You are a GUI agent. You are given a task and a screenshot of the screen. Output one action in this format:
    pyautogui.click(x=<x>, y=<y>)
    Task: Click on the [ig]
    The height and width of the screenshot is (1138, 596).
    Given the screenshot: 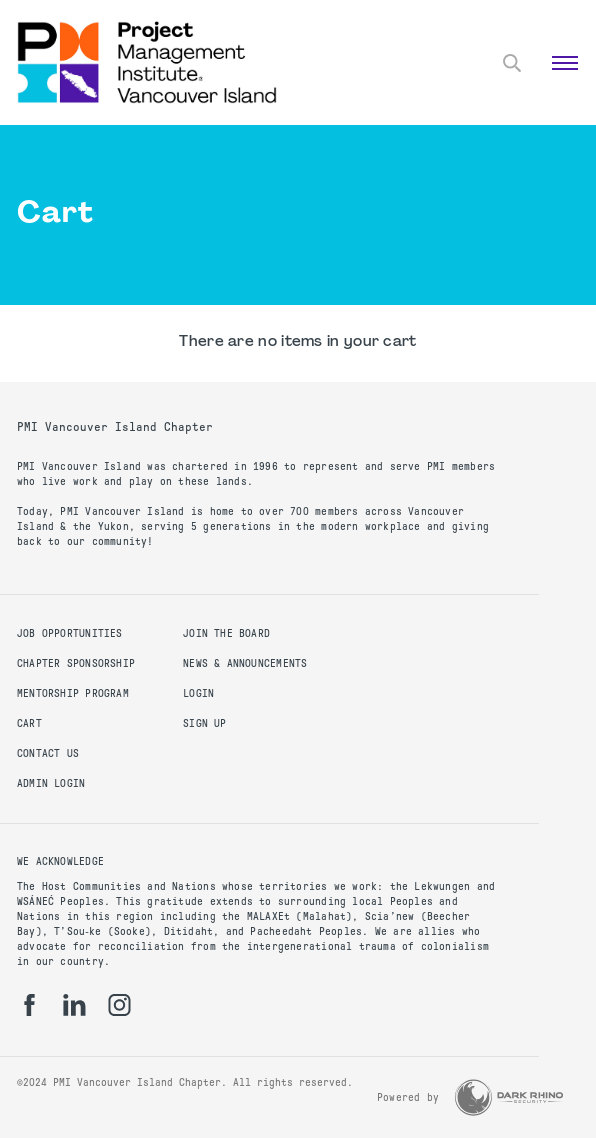 What is the action you would take?
    pyautogui.click(x=119, y=1005)
    